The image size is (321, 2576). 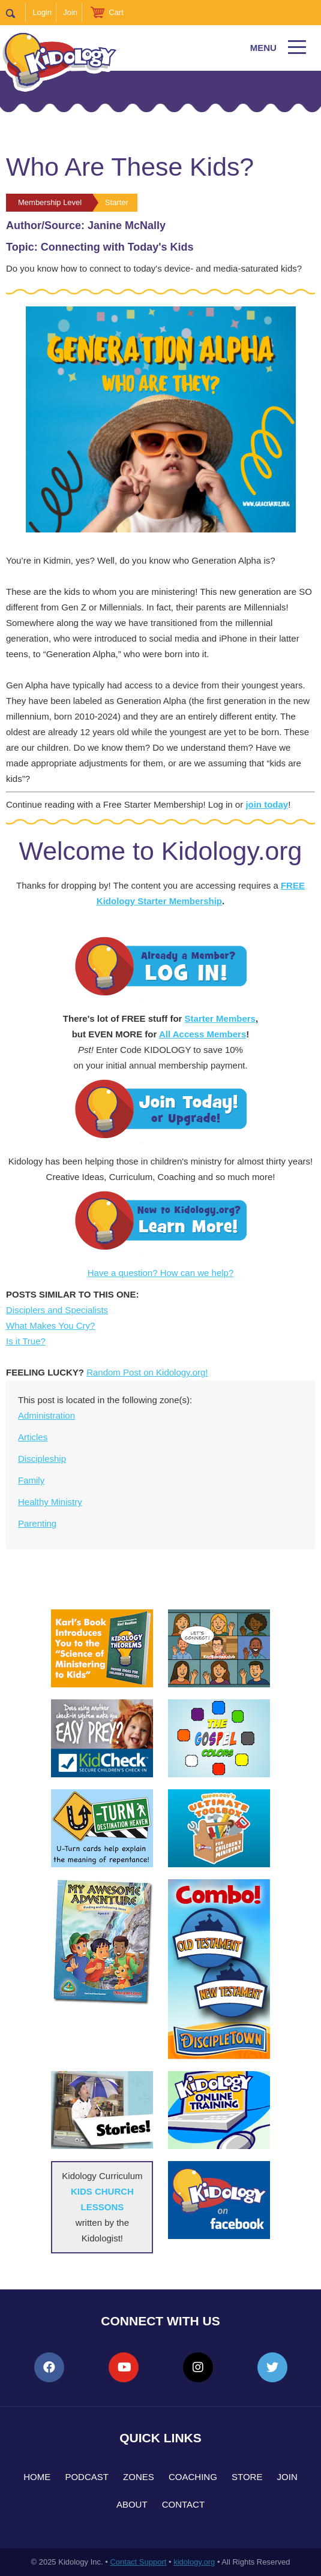 I want to click on Coaching, so click(x=193, y=2477).